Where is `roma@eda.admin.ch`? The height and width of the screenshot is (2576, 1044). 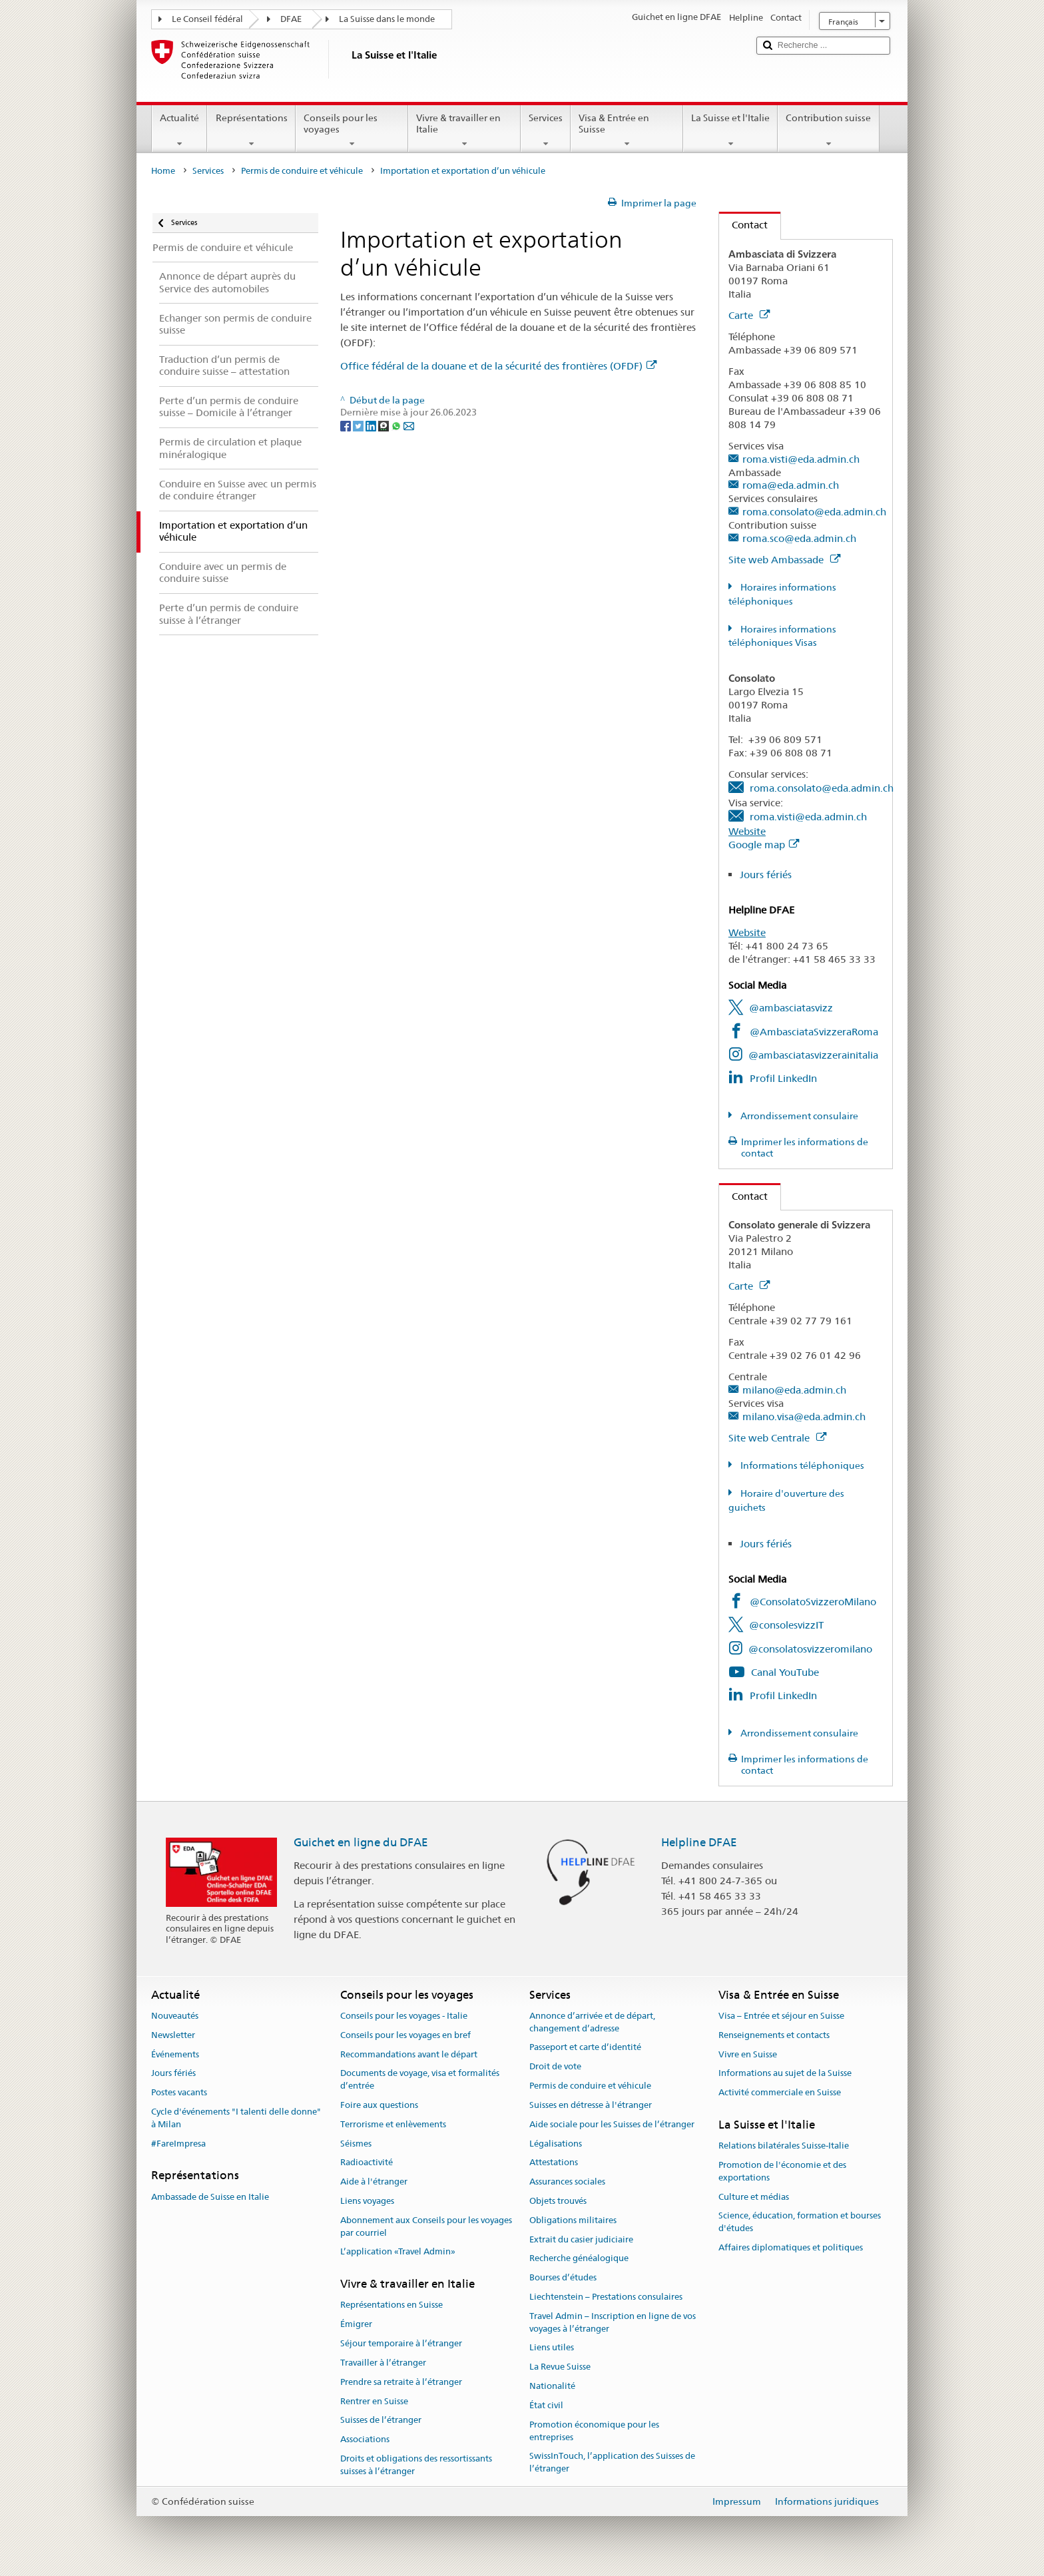
roma@eda.admin.ch is located at coordinates (790, 485).